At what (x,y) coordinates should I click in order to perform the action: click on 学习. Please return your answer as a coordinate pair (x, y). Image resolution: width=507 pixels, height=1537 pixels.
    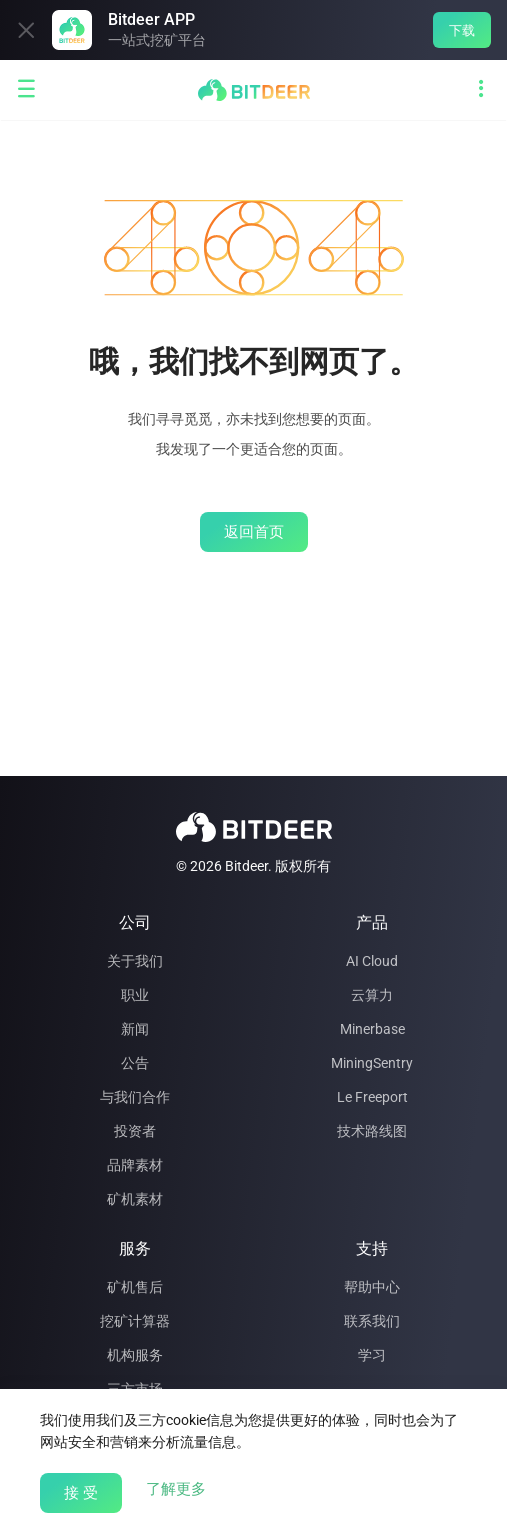
    Looking at the image, I should click on (372, 1355).